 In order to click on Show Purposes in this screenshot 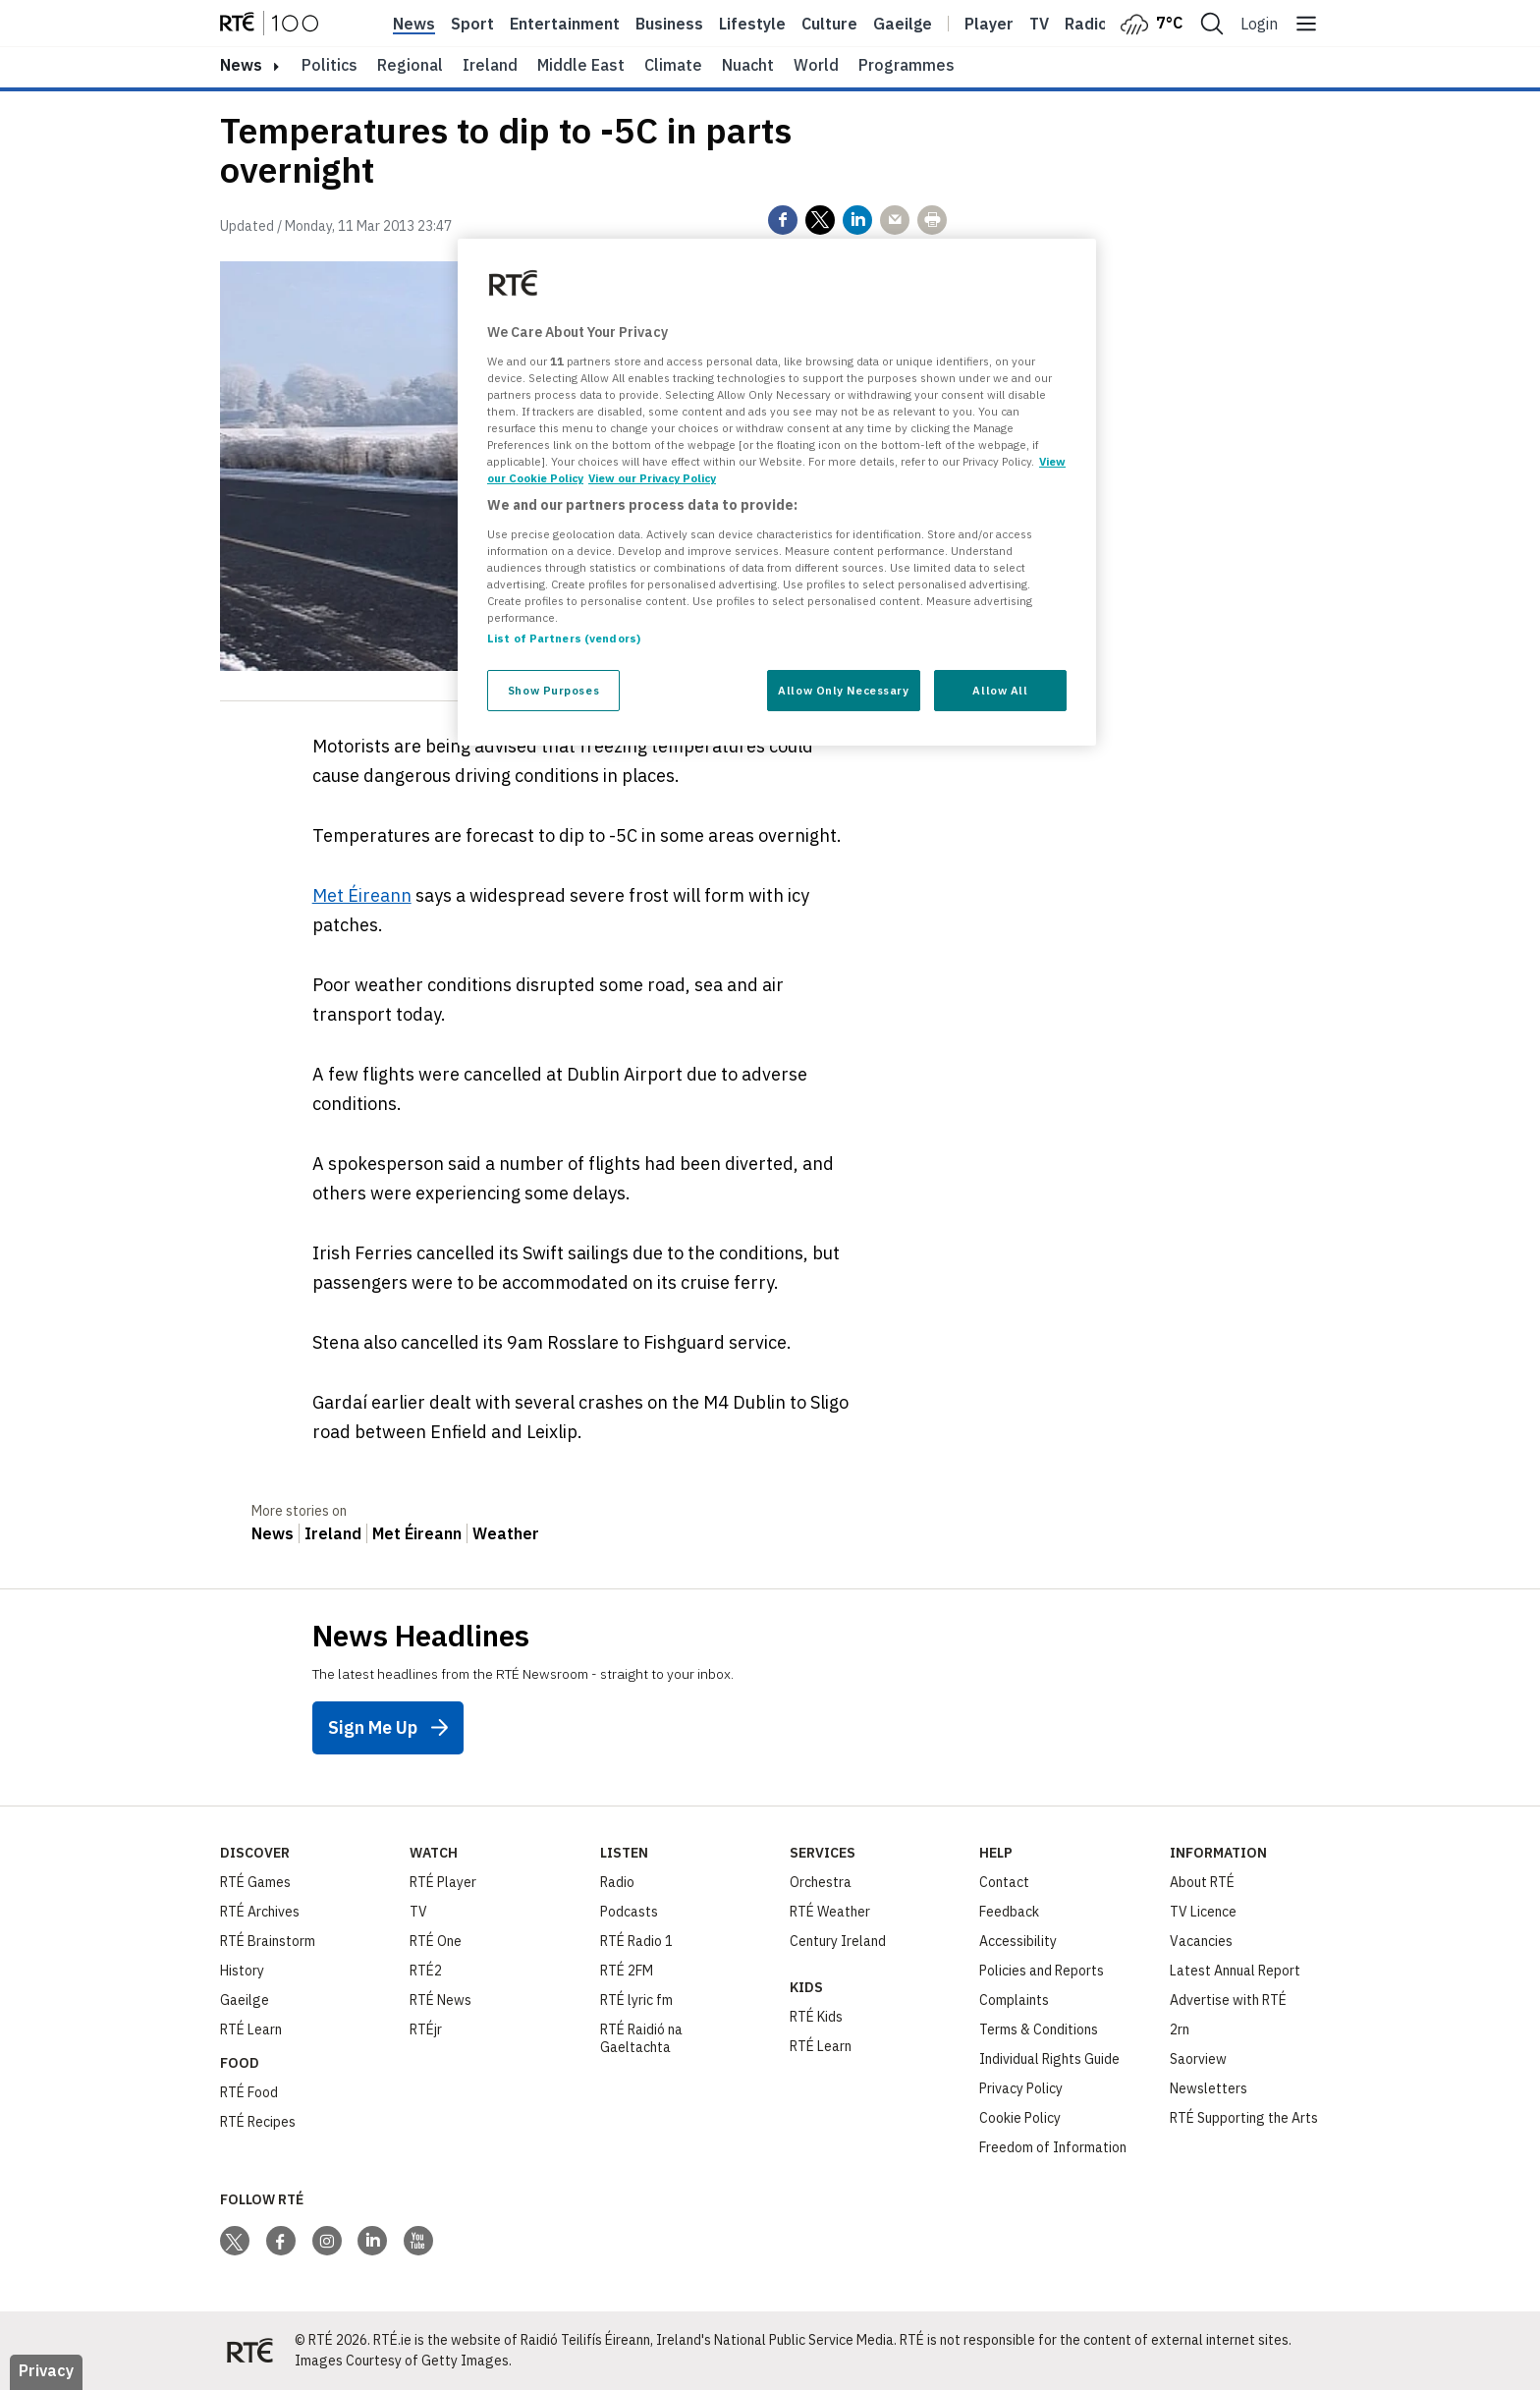, I will do `click(553, 690)`.